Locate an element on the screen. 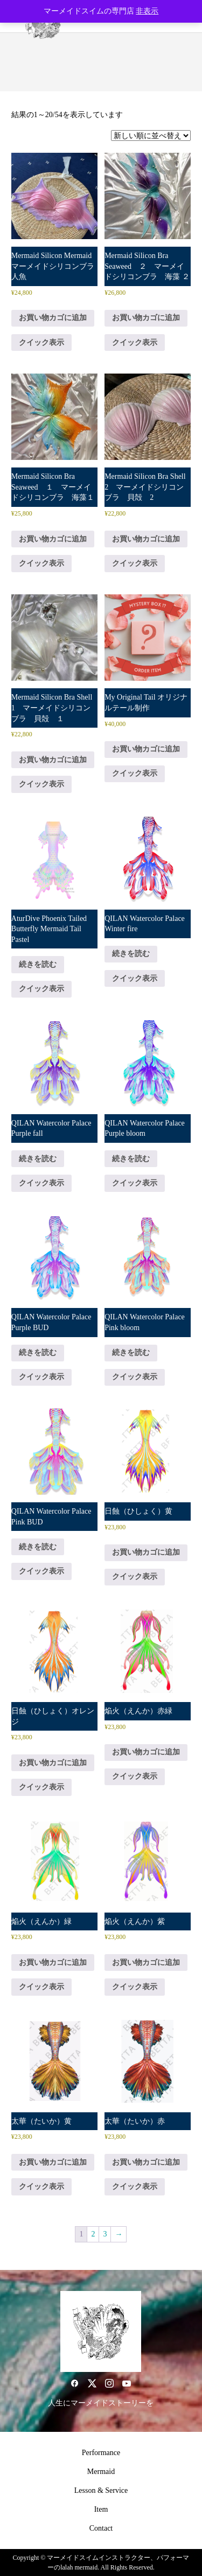 The image size is (202, 2576). 非表示 [button] is located at coordinates (147, 11).